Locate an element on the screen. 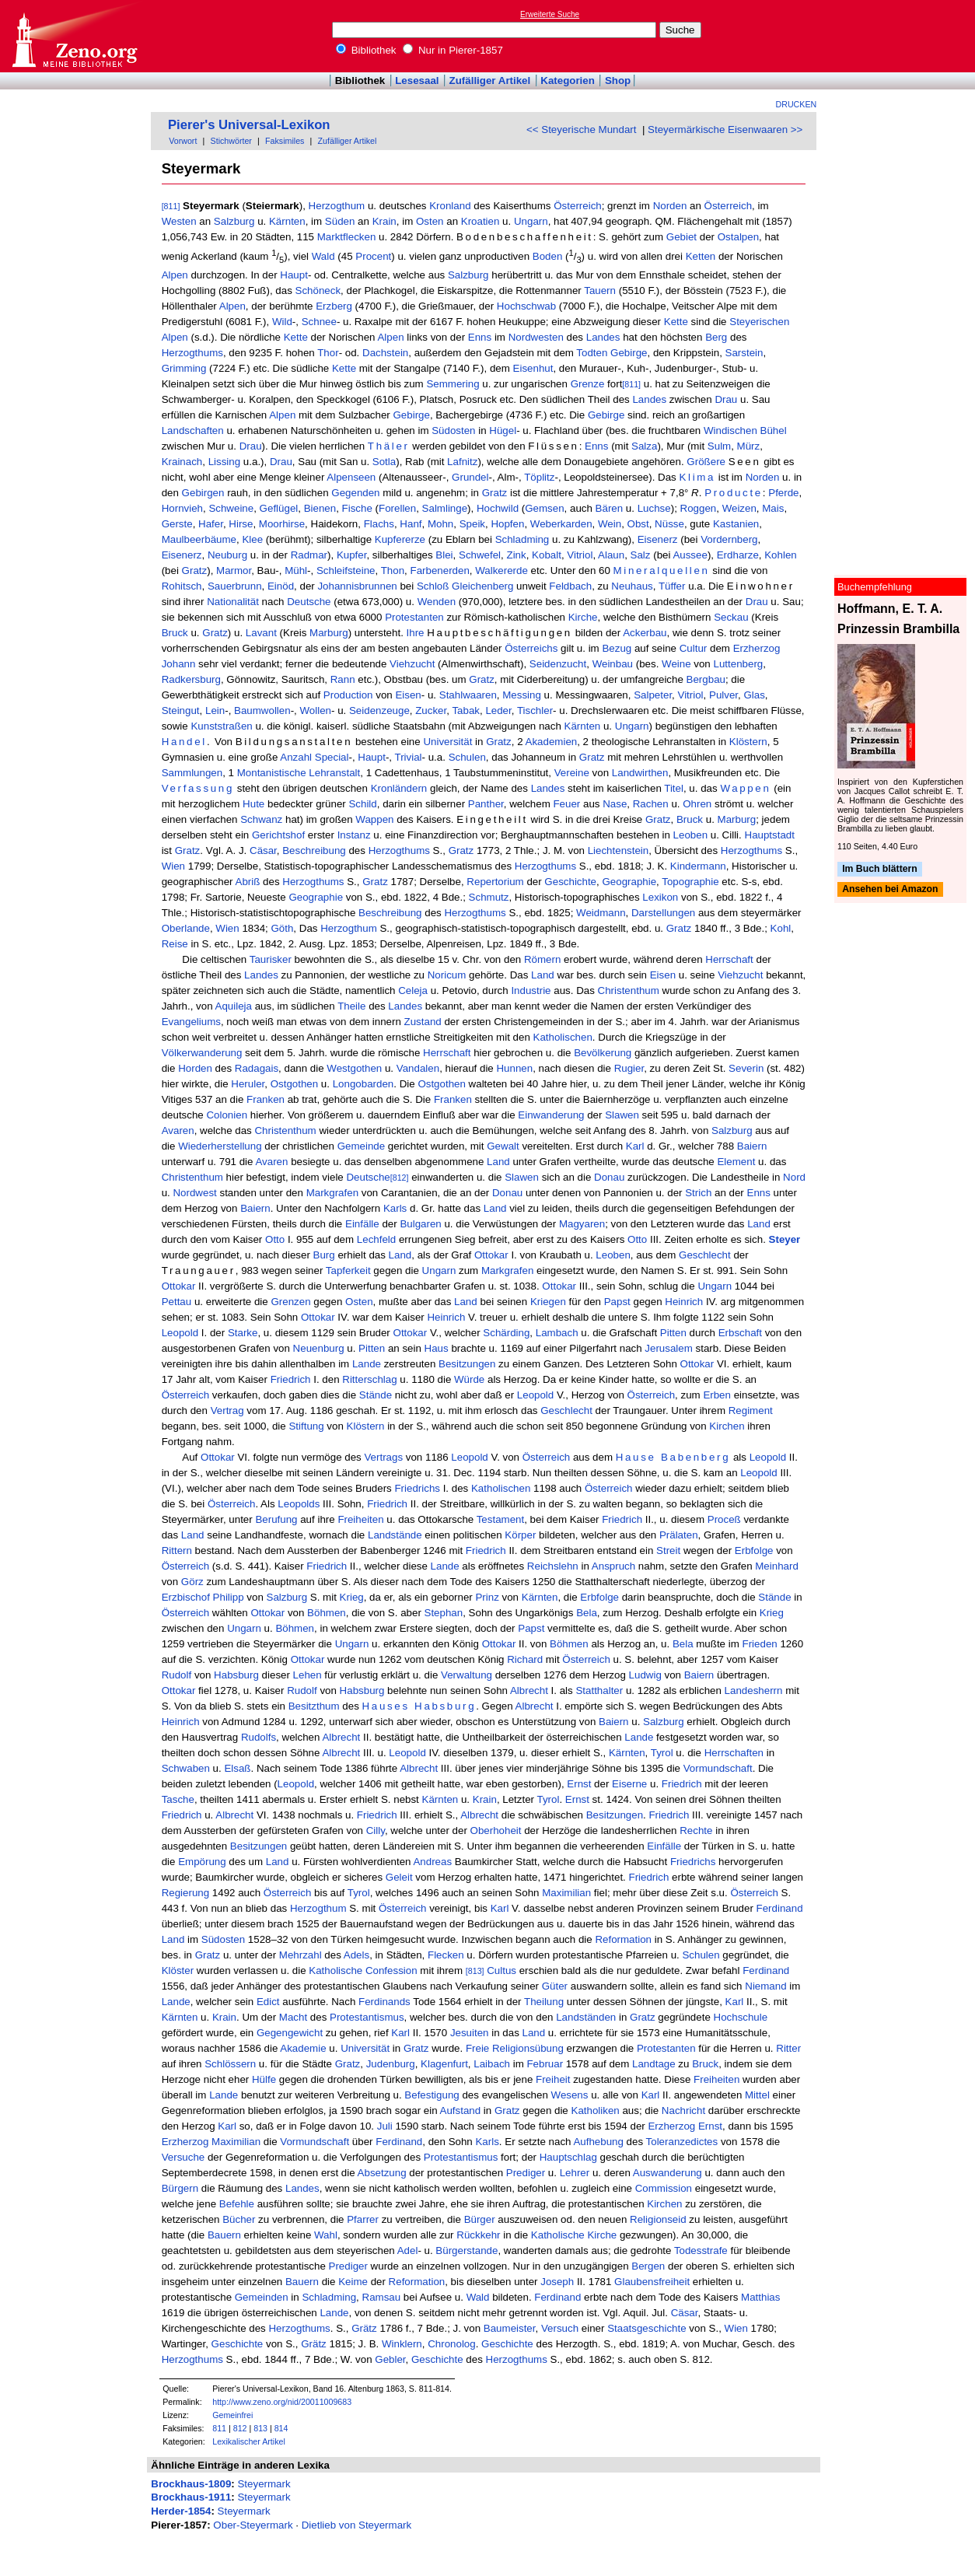  Confession is located at coordinates (391, 1970).